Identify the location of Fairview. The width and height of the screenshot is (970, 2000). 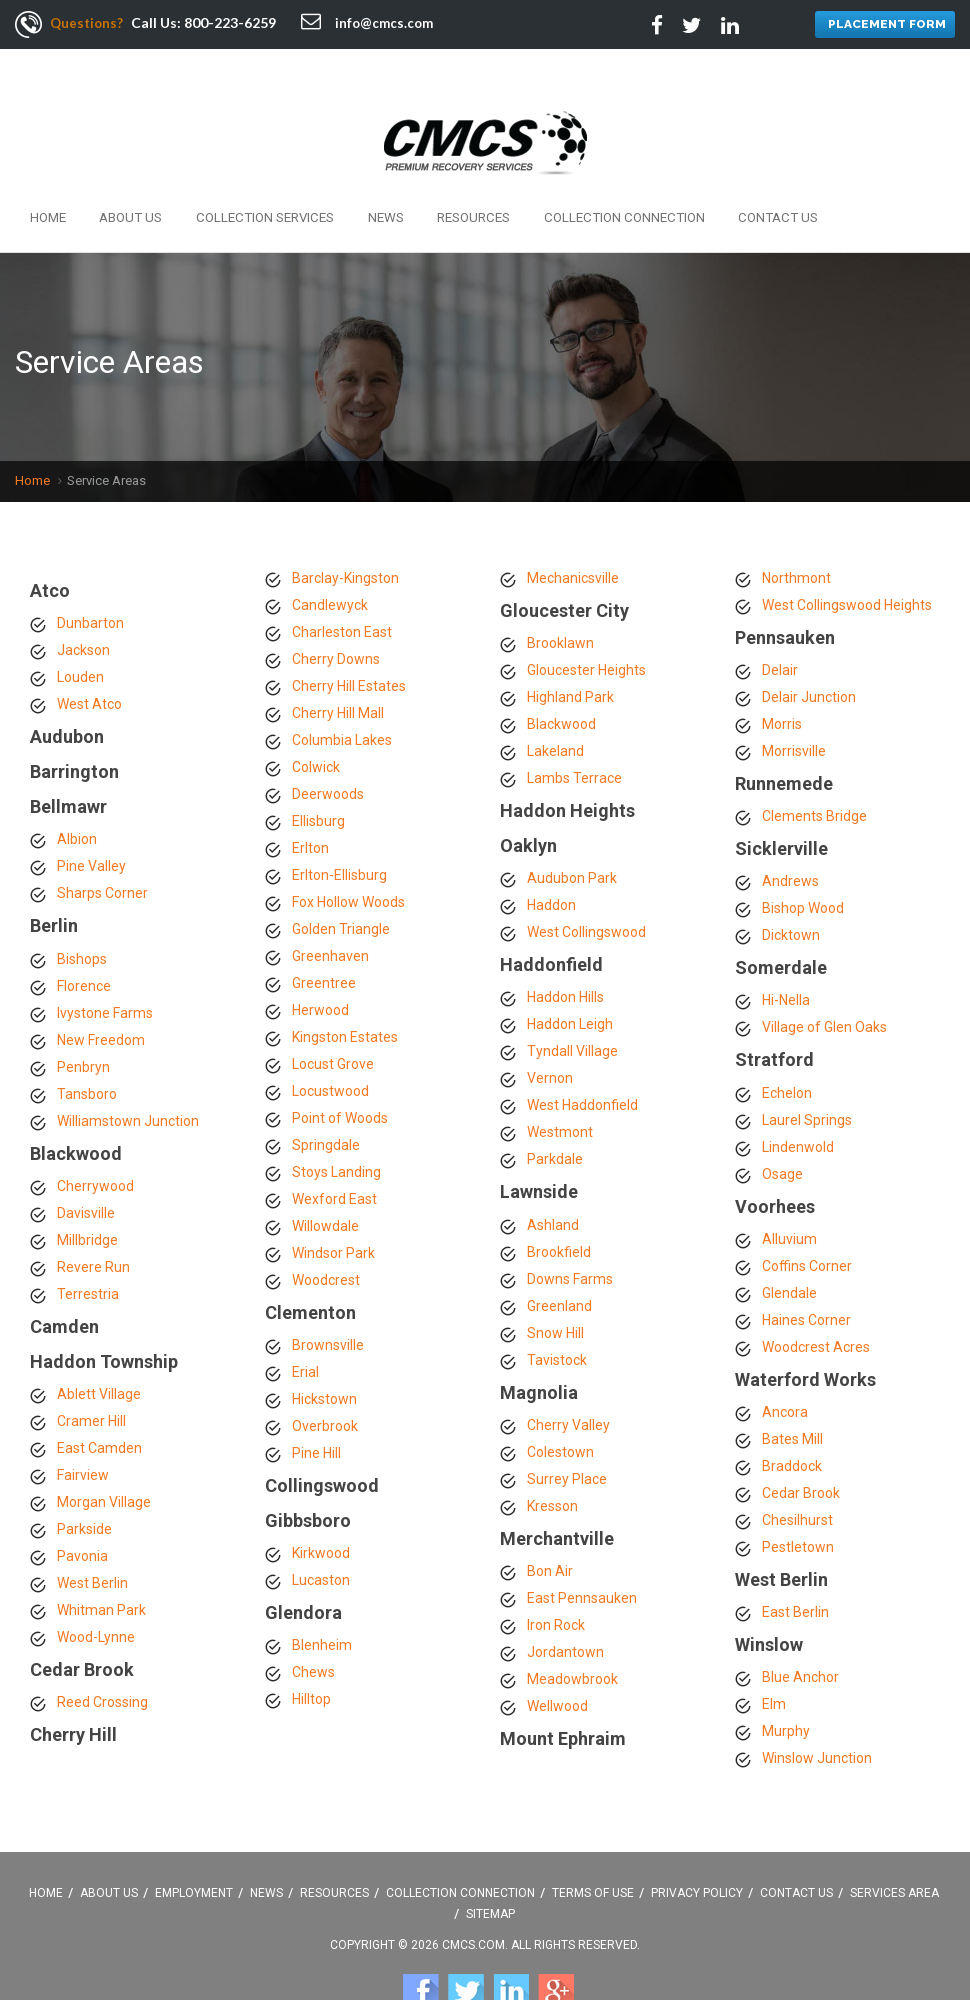
(83, 1432).